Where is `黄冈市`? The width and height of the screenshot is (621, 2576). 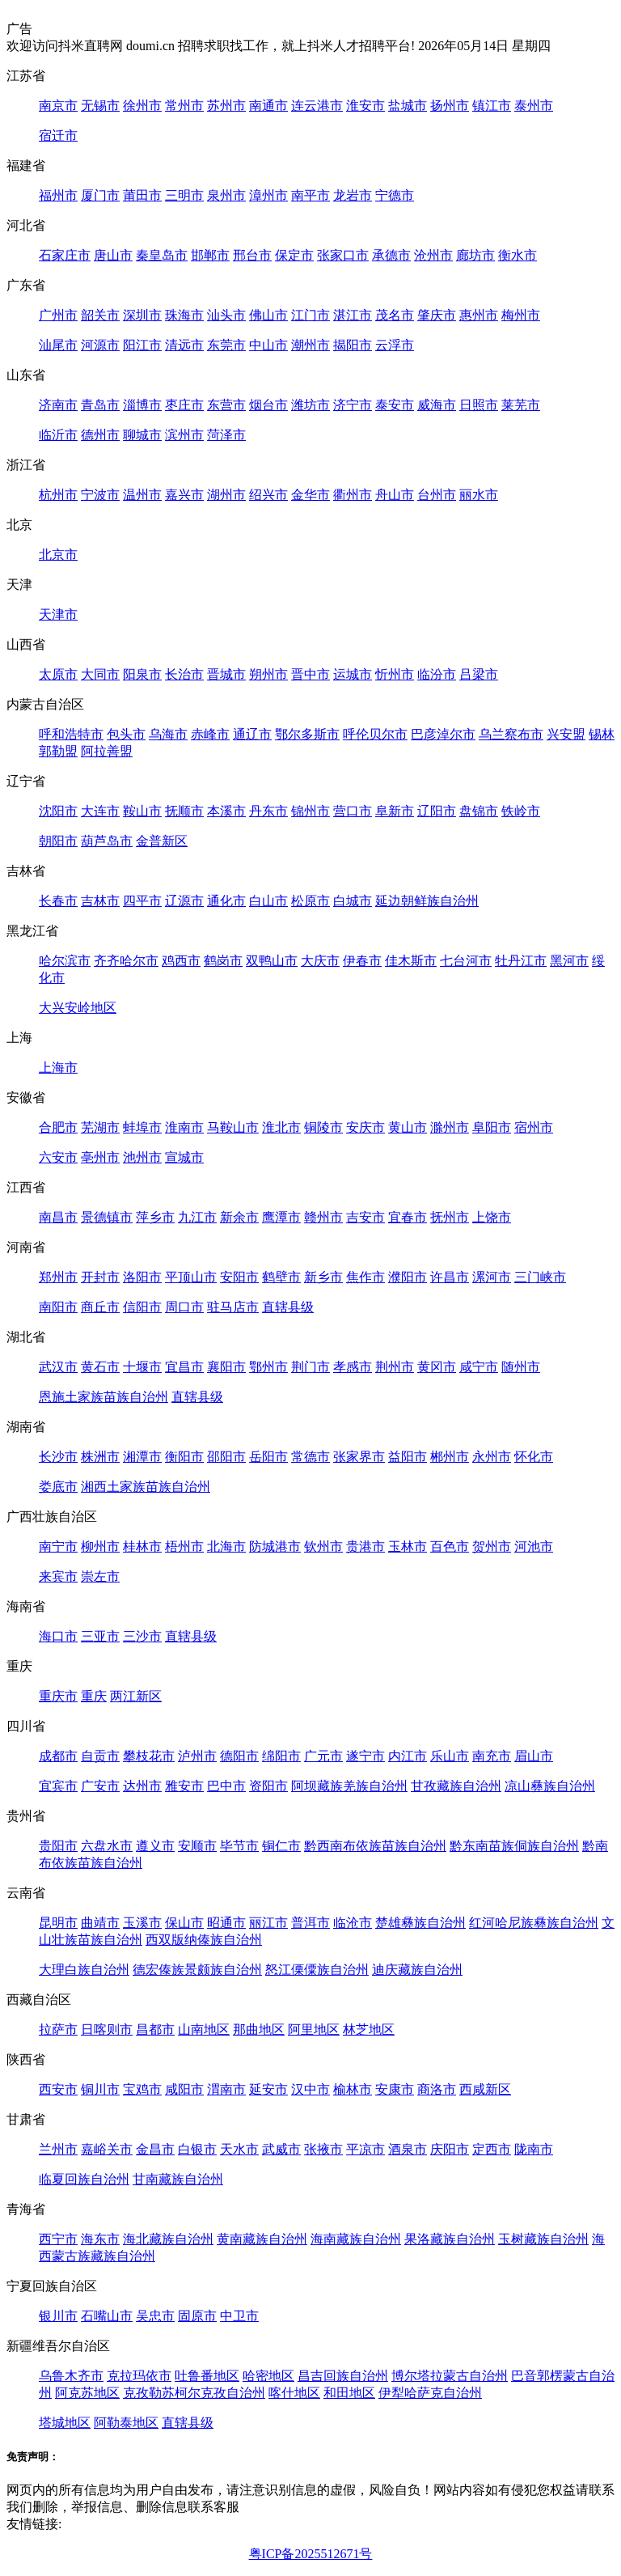 黄冈市 is located at coordinates (436, 1367).